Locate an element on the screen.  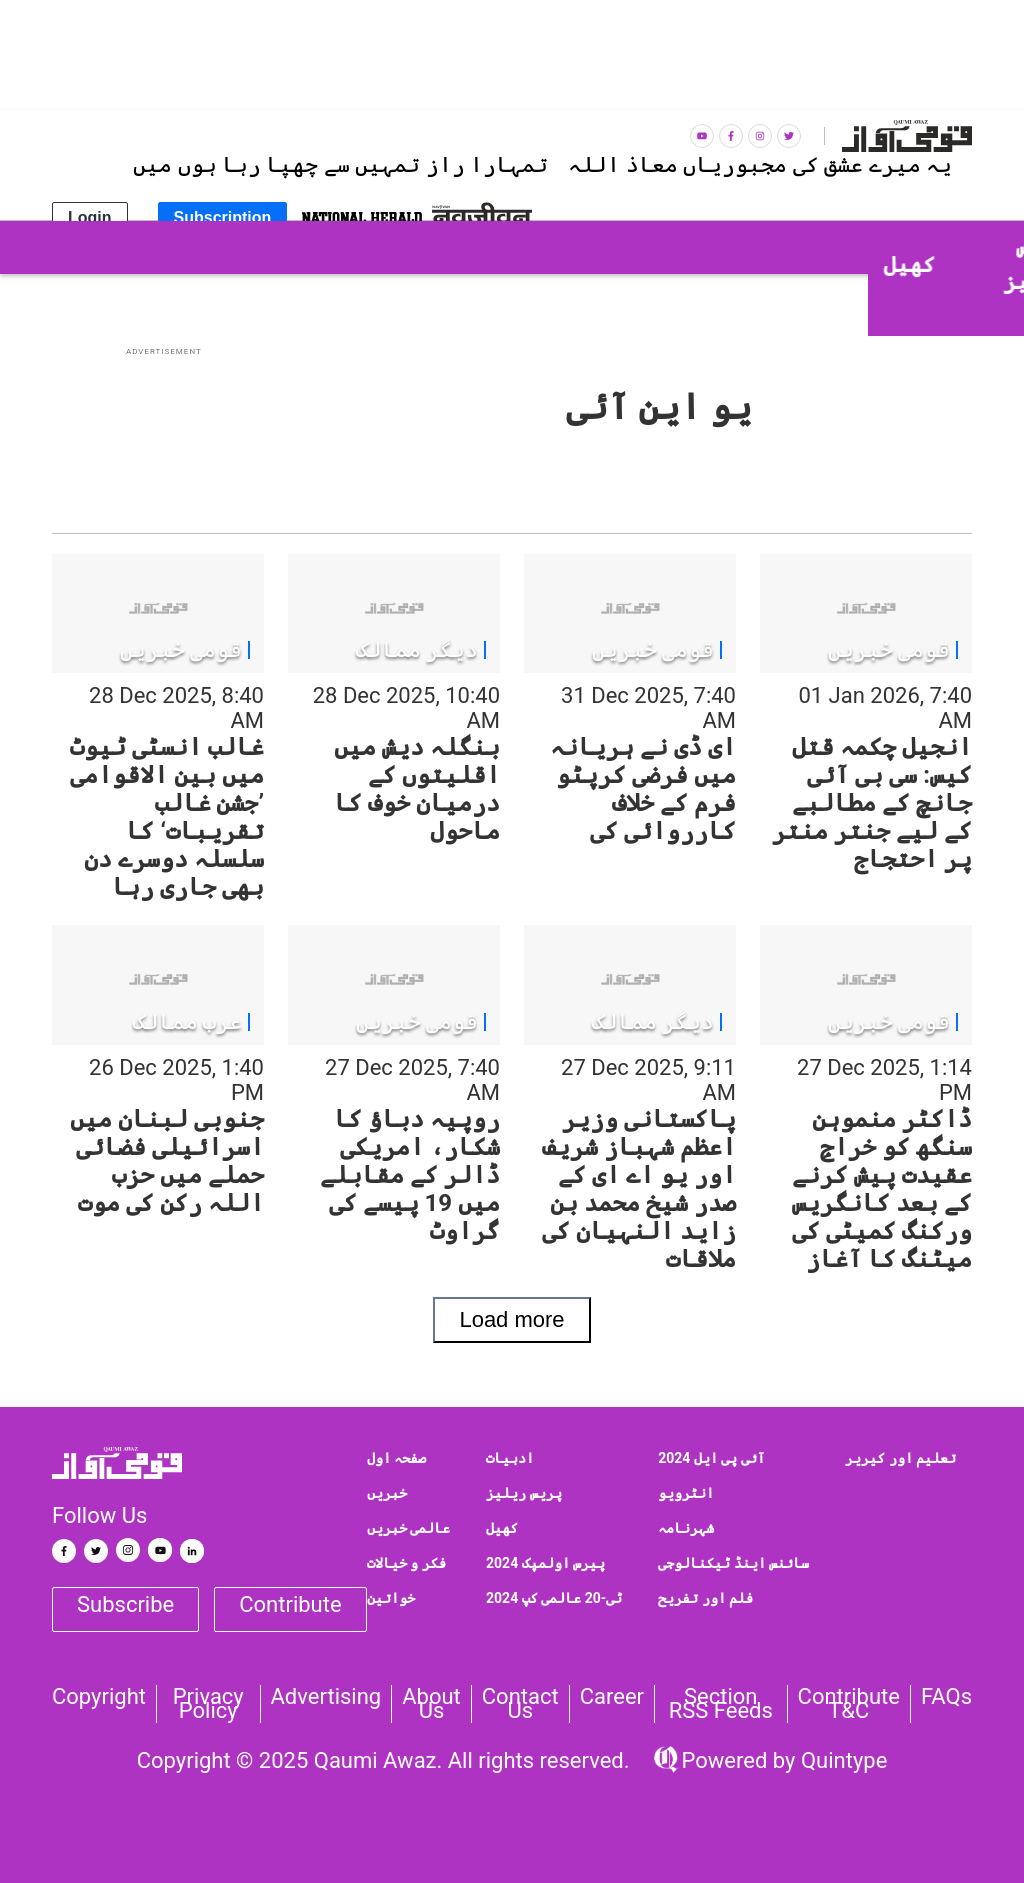
خواتین is located at coordinates (391, 1598).